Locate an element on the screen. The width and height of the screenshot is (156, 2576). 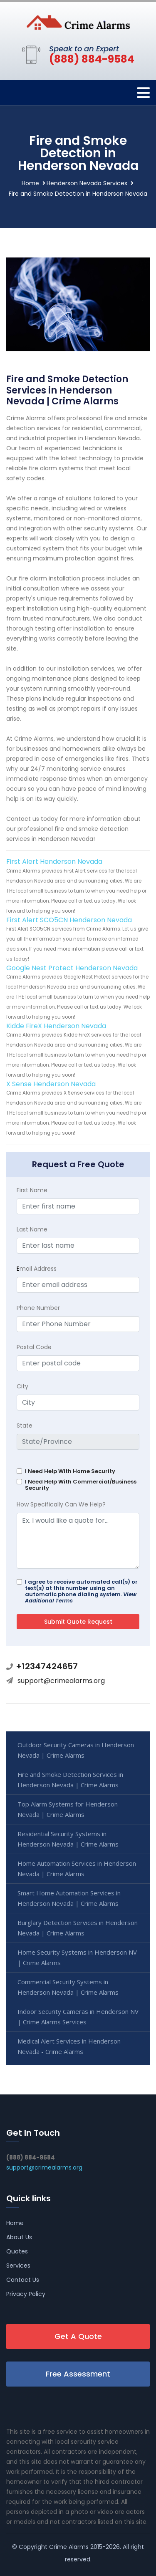
City is located at coordinates (22, 1386).